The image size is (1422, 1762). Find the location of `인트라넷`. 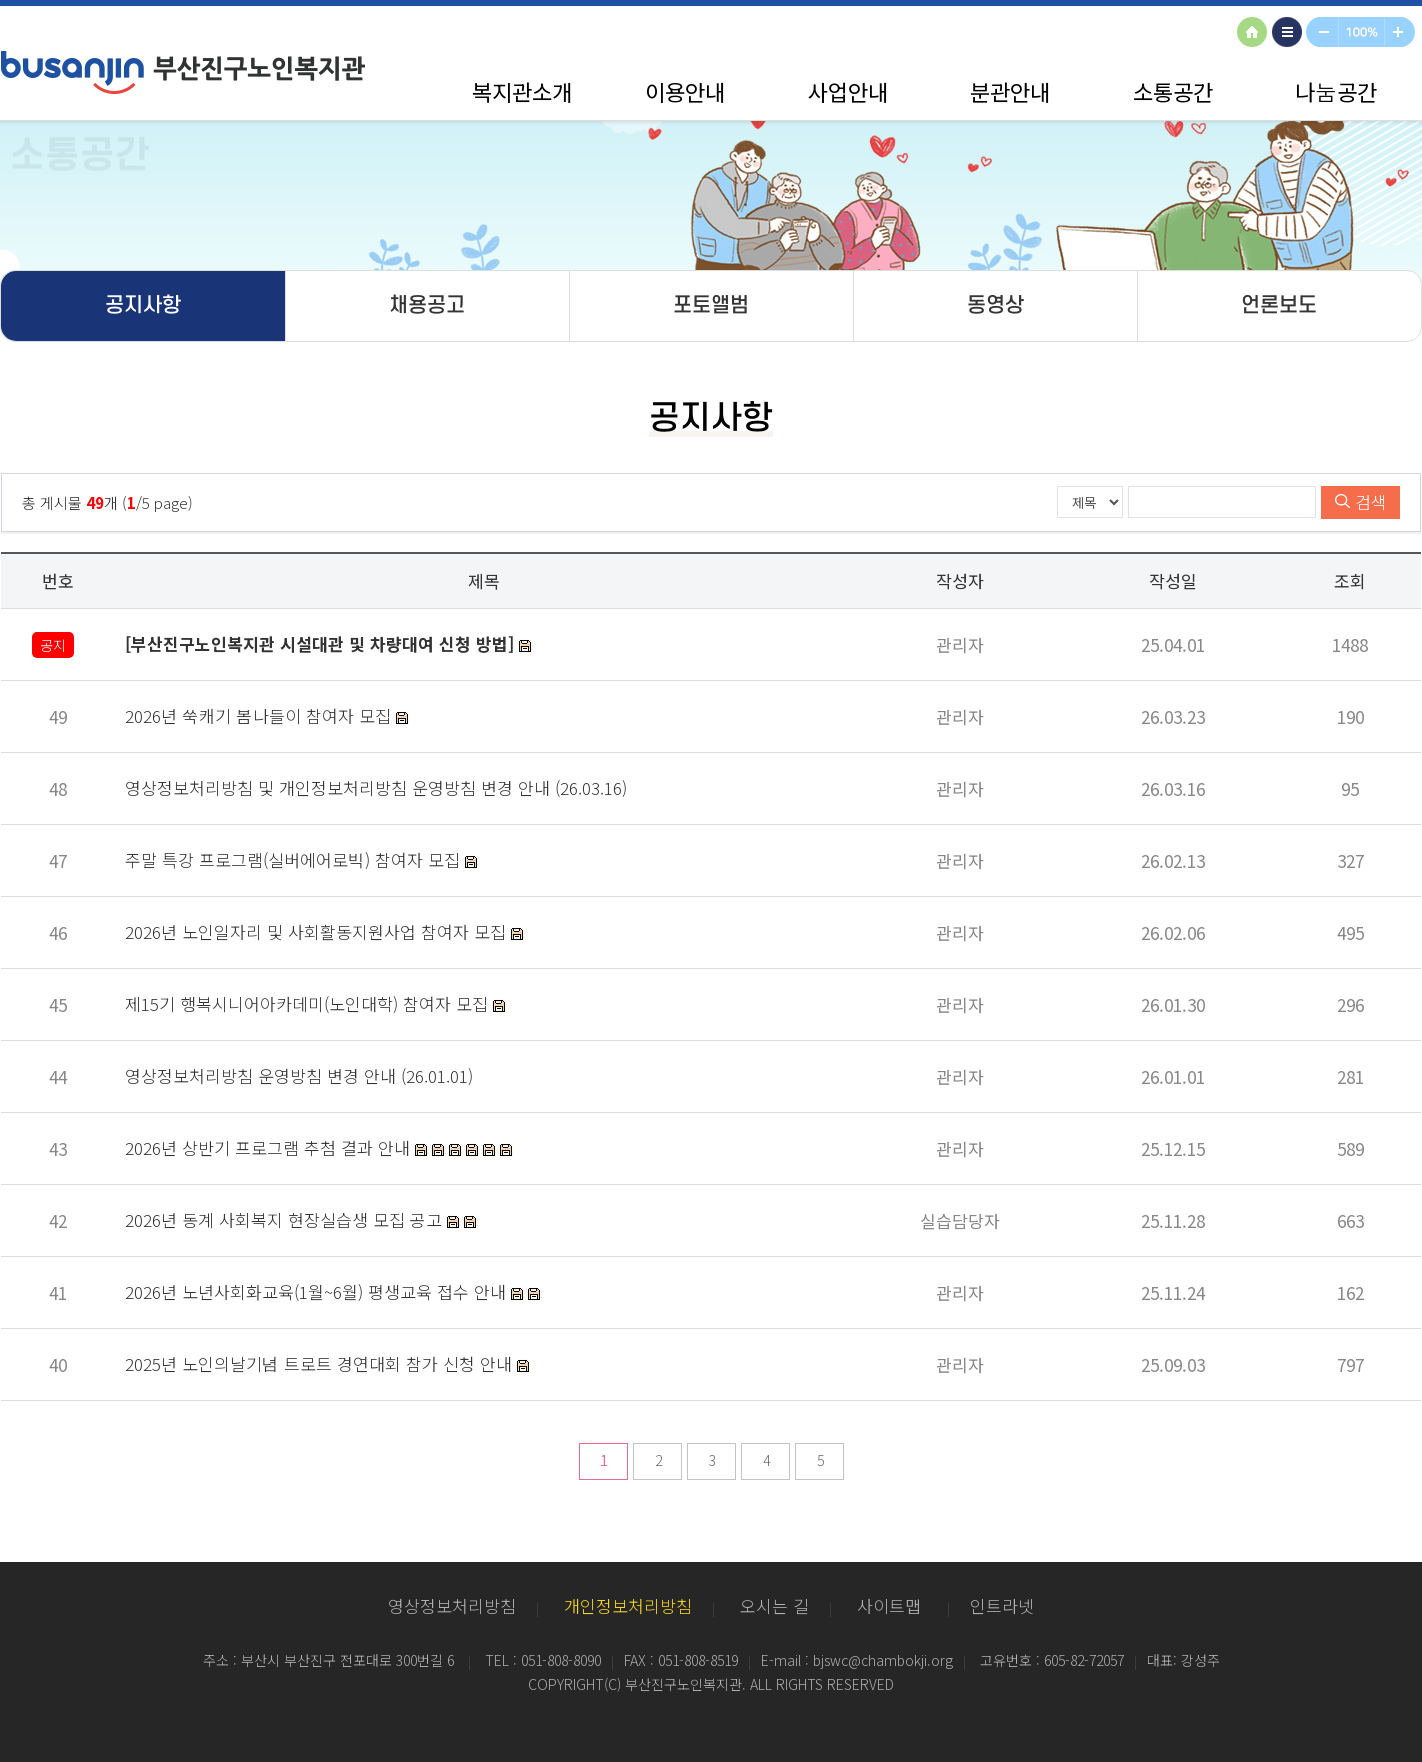

인트라넷 is located at coordinates (1002, 1605).